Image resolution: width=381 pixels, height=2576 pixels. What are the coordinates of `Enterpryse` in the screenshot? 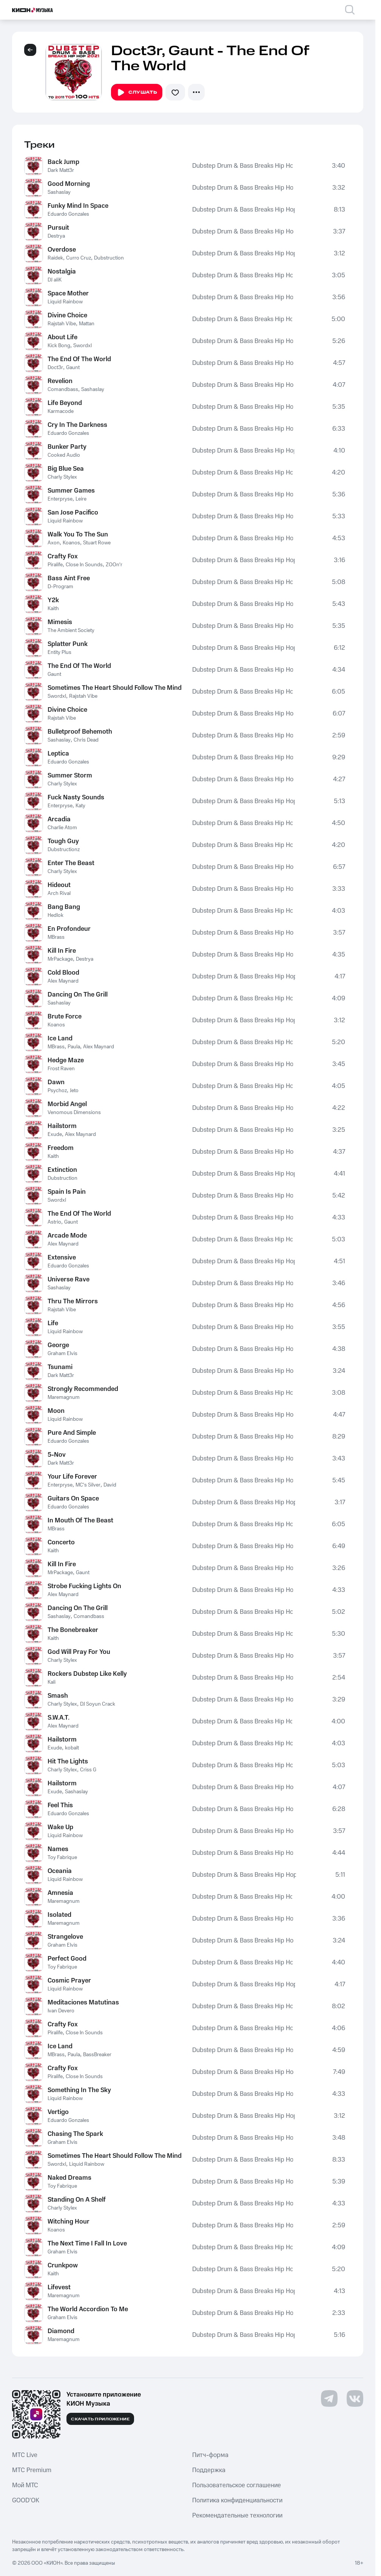 It's located at (60, 499).